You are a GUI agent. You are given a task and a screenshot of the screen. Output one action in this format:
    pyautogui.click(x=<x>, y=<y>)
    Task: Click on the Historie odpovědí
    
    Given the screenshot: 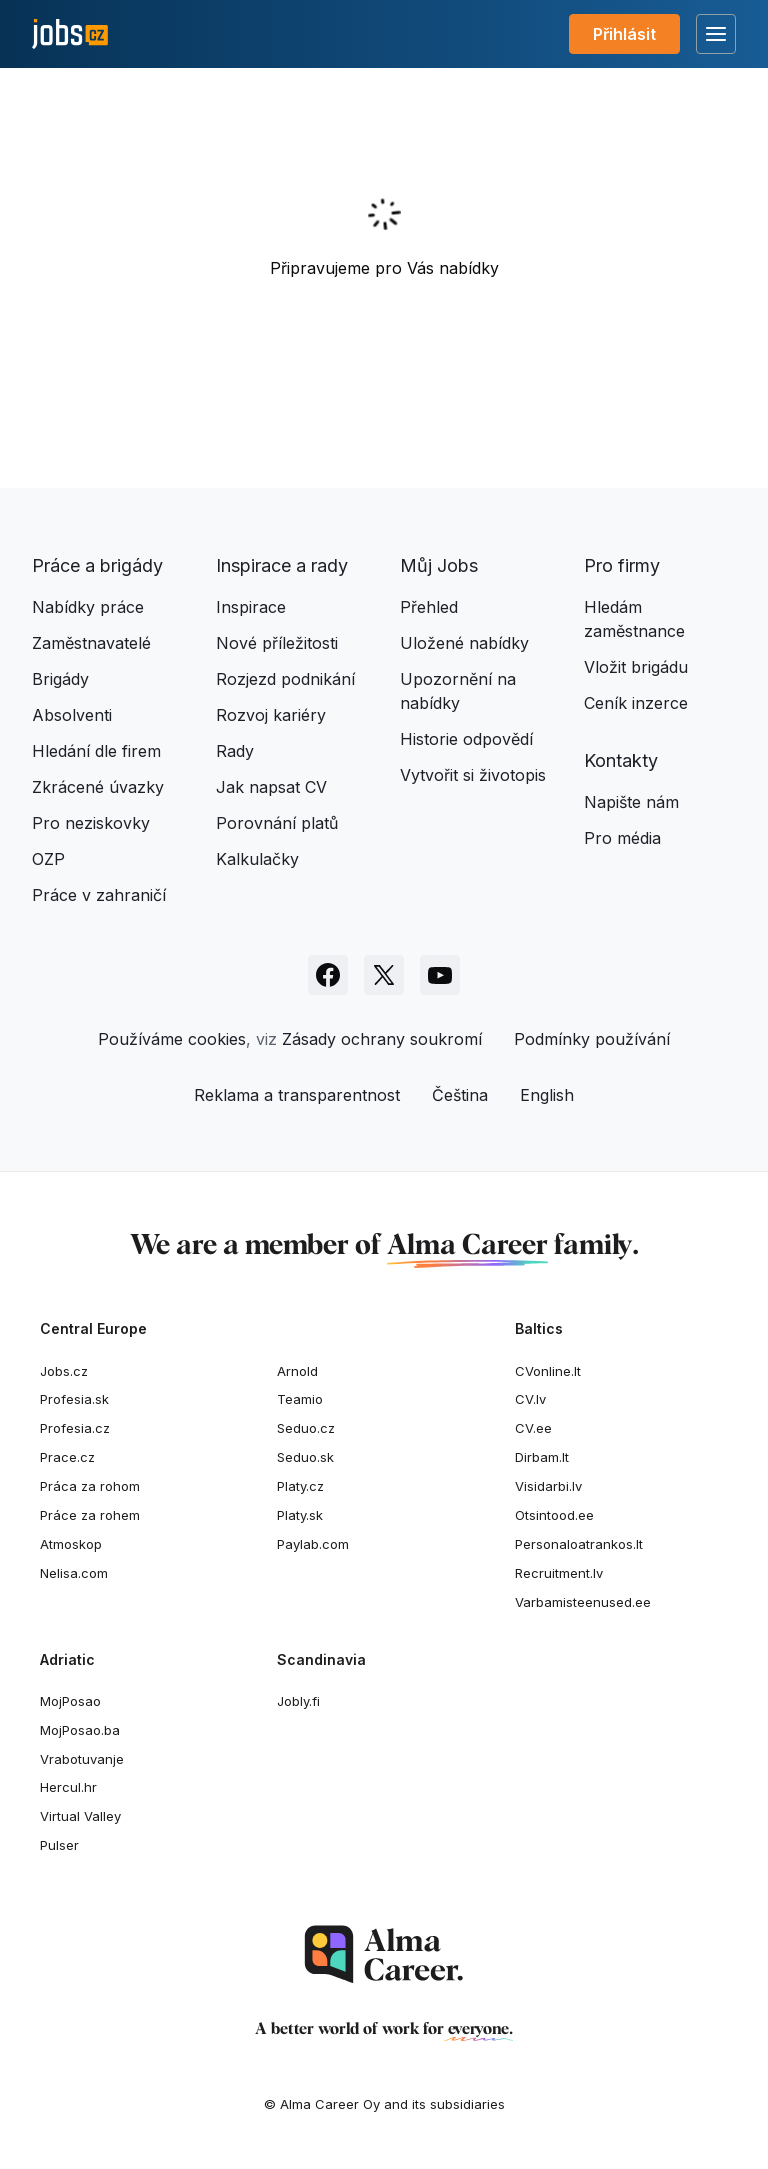 What is the action you would take?
    pyautogui.click(x=466, y=739)
    